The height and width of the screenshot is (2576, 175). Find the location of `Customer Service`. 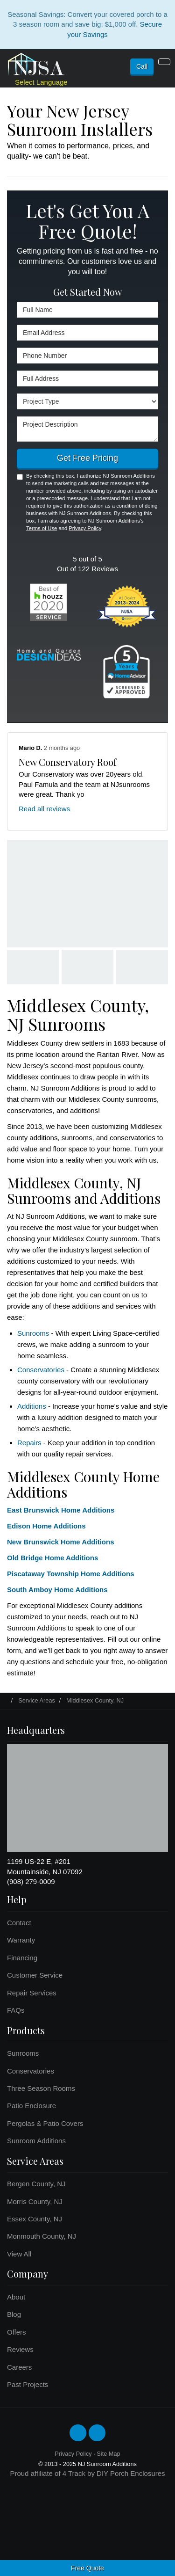

Customer Service is located at coordinates (35, 1975).